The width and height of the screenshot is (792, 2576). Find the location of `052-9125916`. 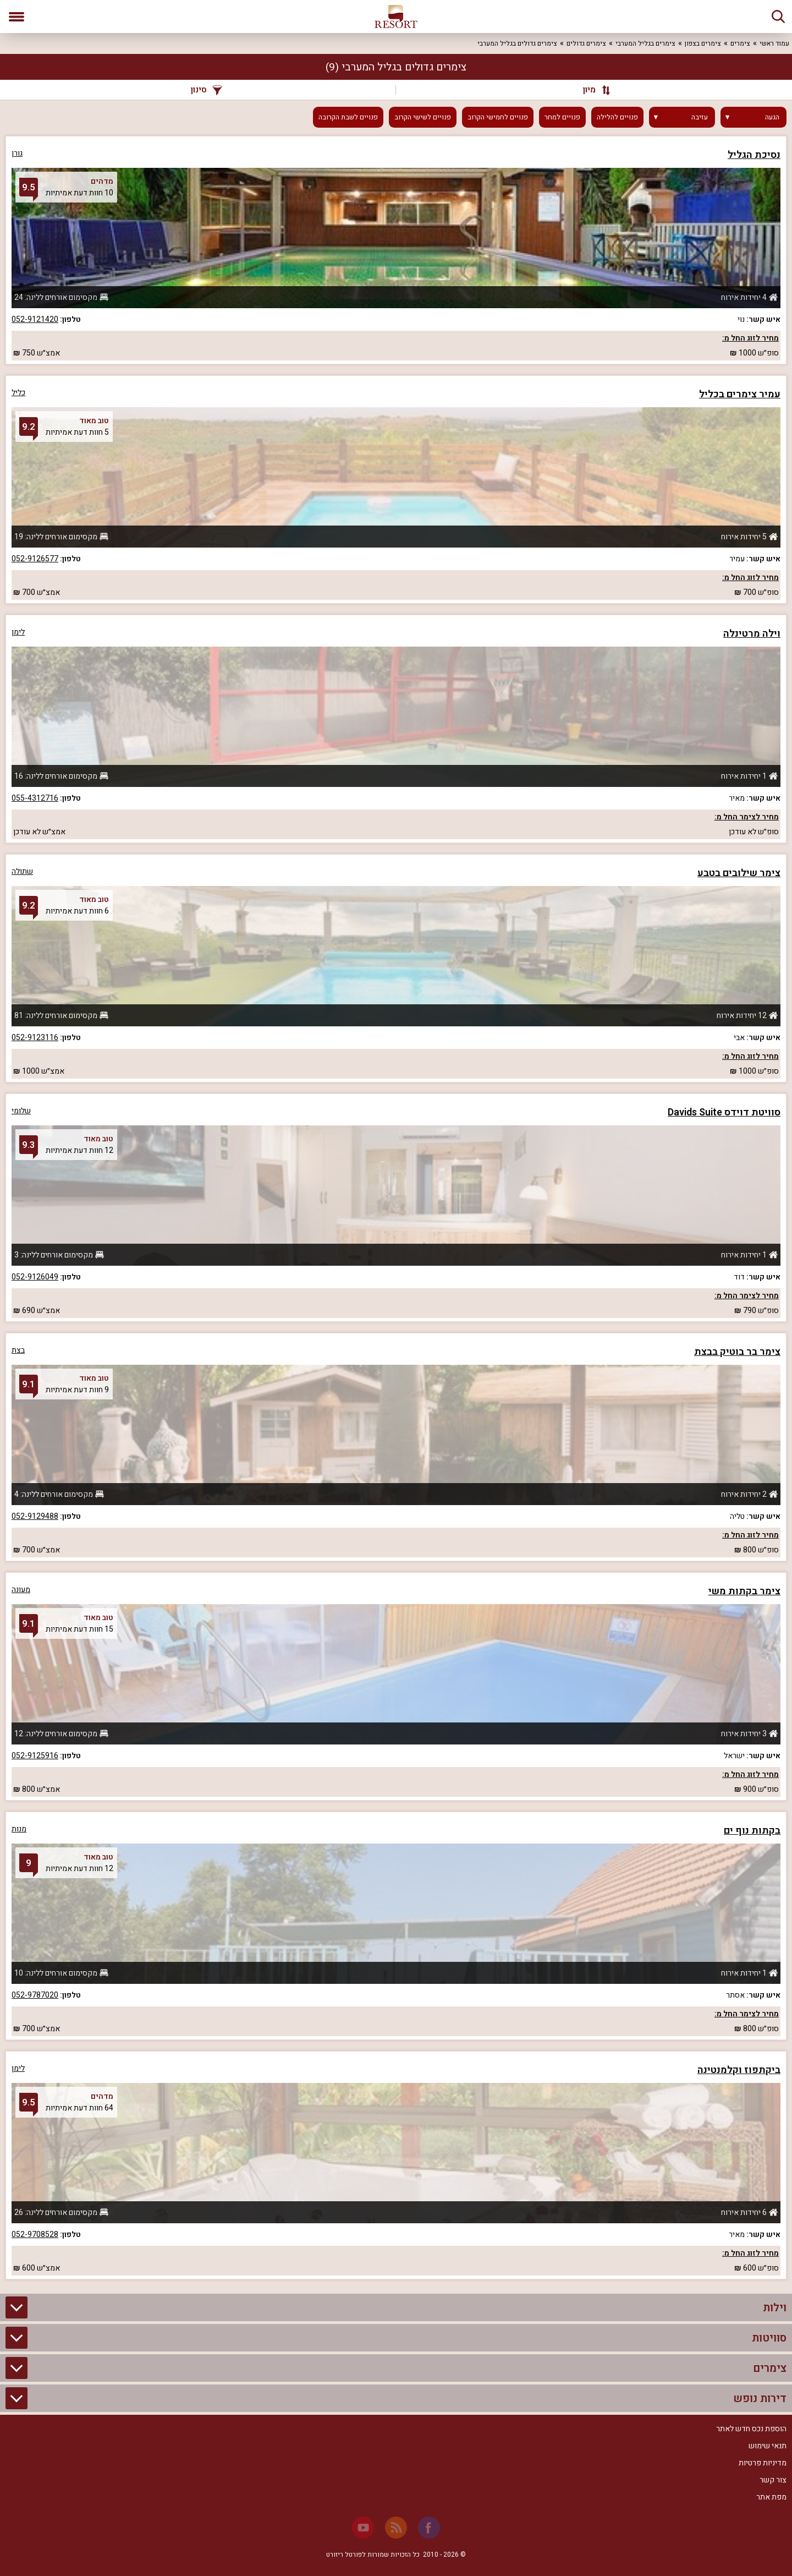

052-9125916 is located at coordinates (35, 1756).